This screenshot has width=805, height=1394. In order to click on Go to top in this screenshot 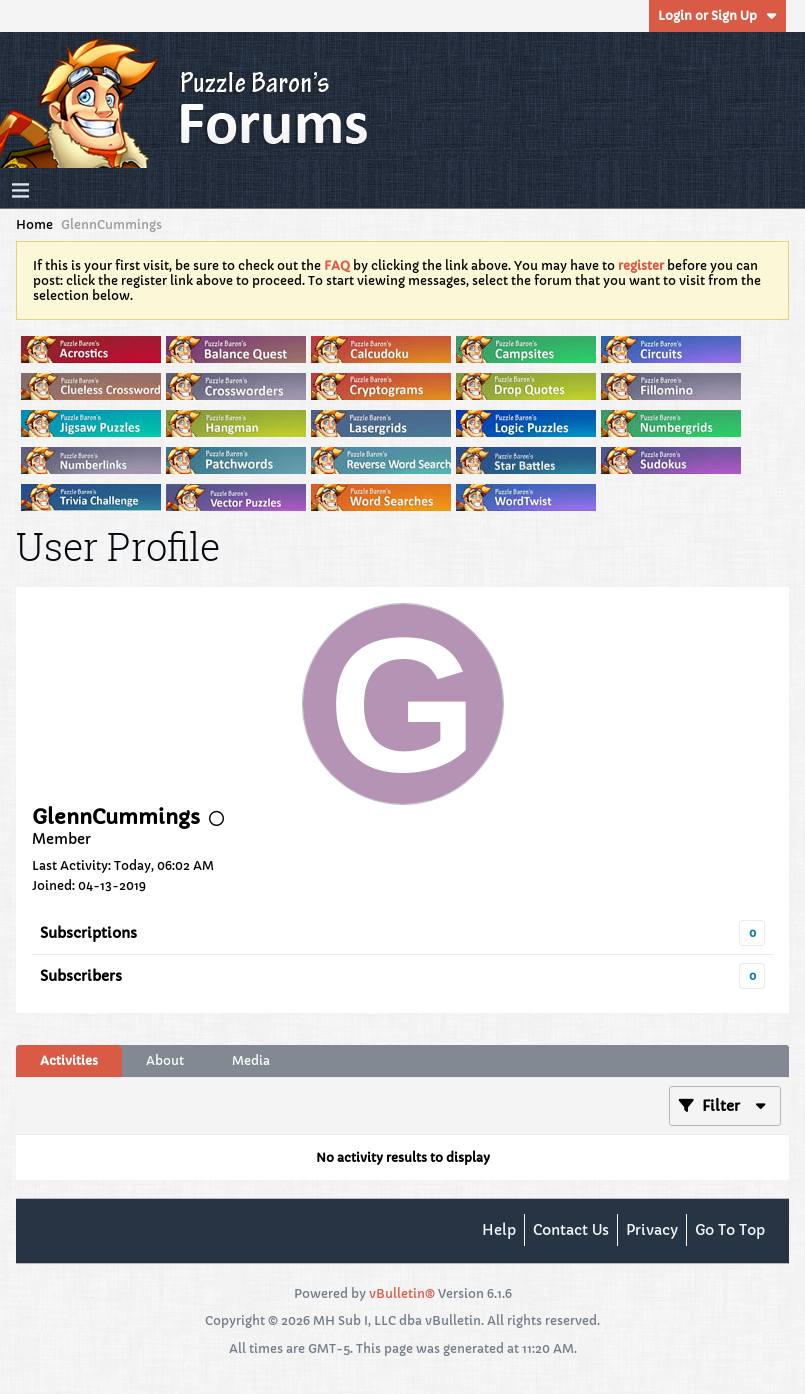, I will do `click(730, 1230)`.